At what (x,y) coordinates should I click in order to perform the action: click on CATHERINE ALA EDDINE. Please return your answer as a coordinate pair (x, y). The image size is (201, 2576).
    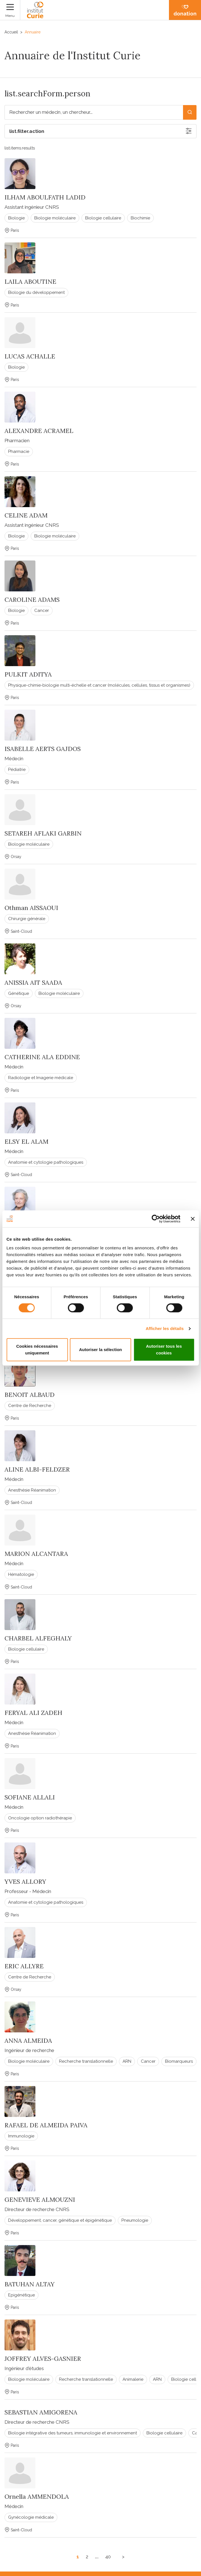
    Looking at the image, I should click on (42, 1057).